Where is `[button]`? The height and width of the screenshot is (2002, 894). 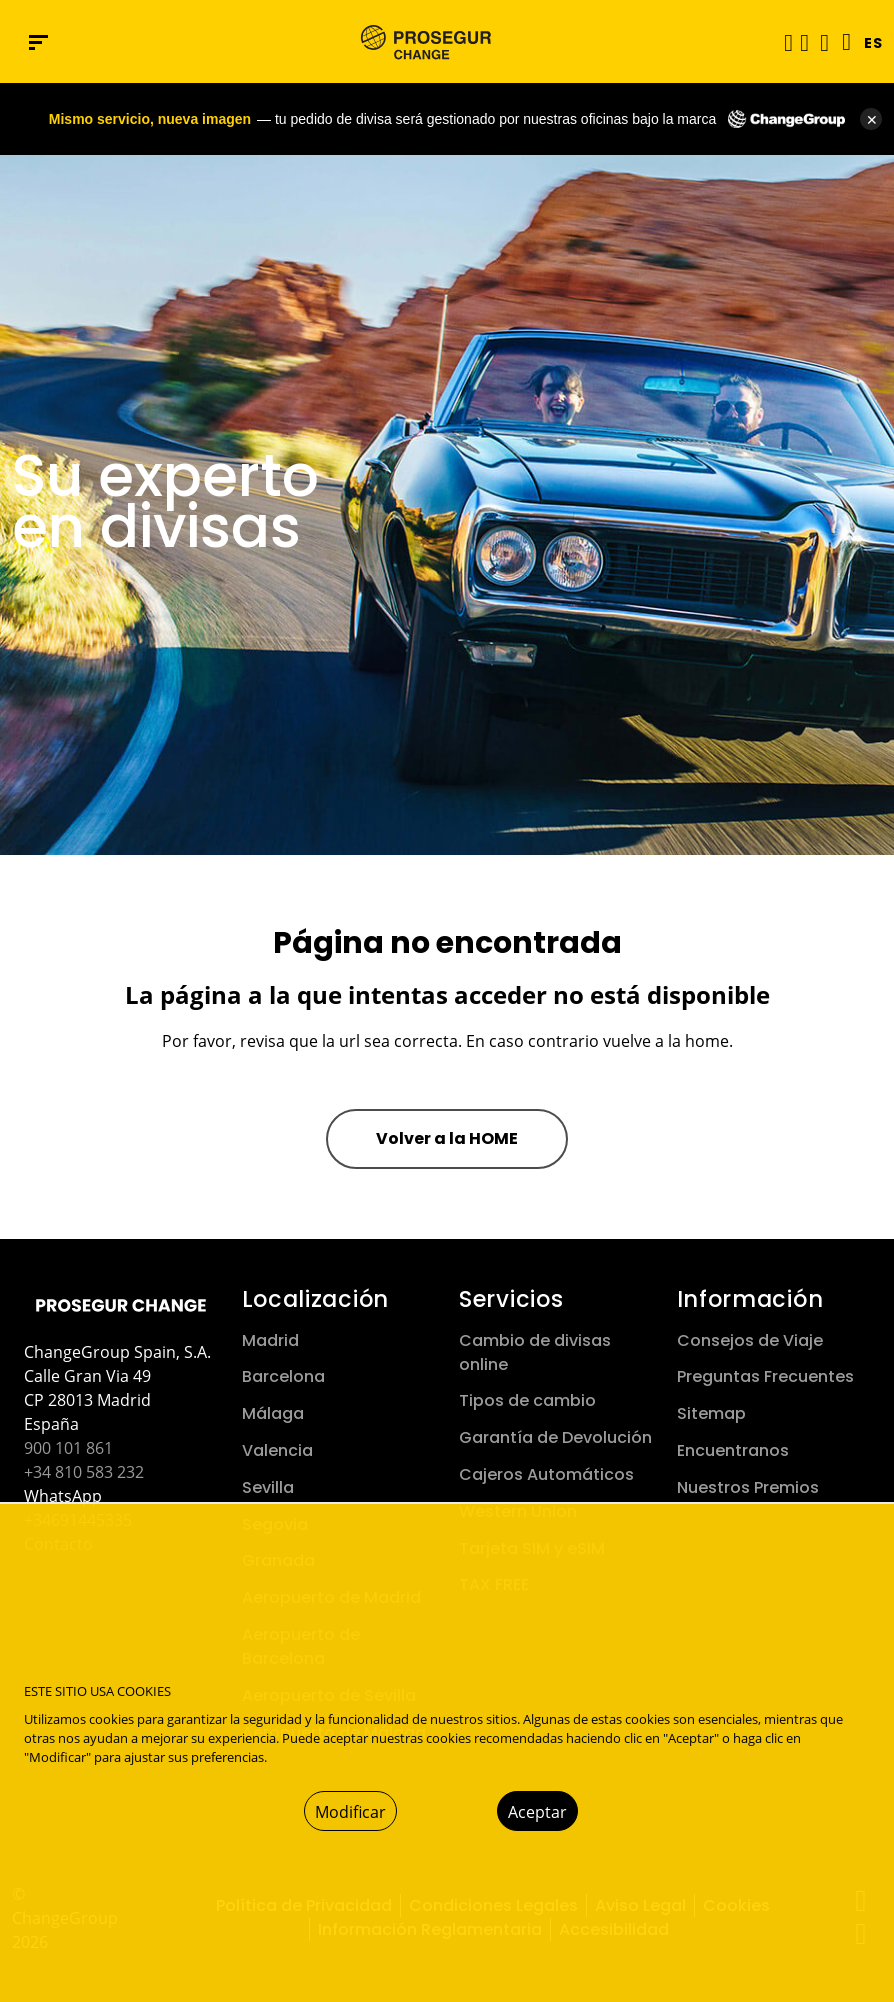 [button] is located at coordinates (804, 42).